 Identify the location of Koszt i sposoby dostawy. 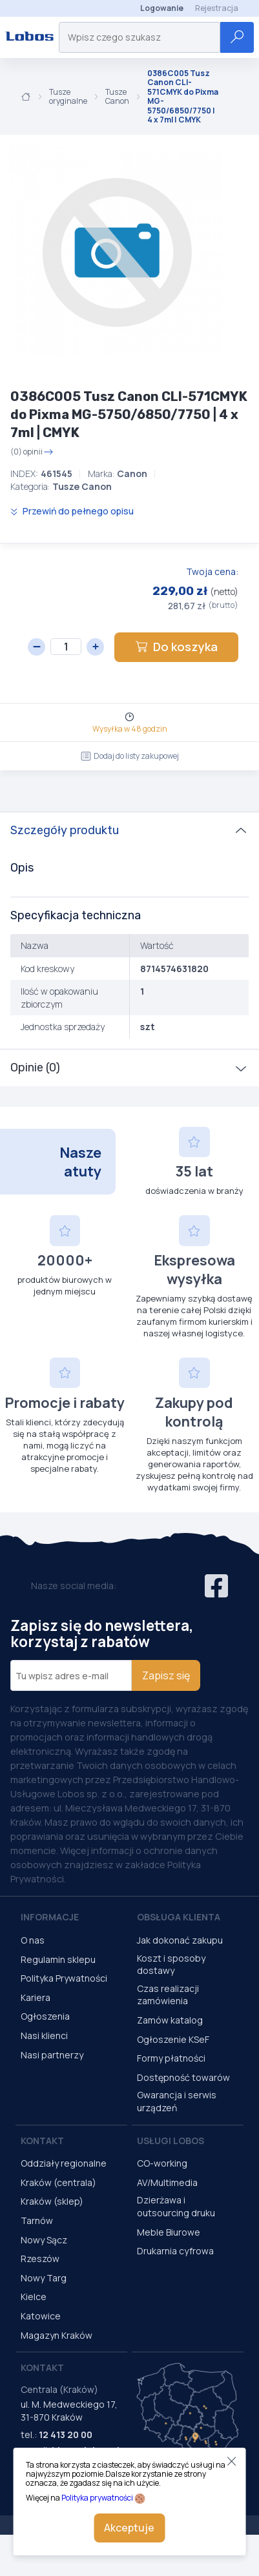
(171, 1964).